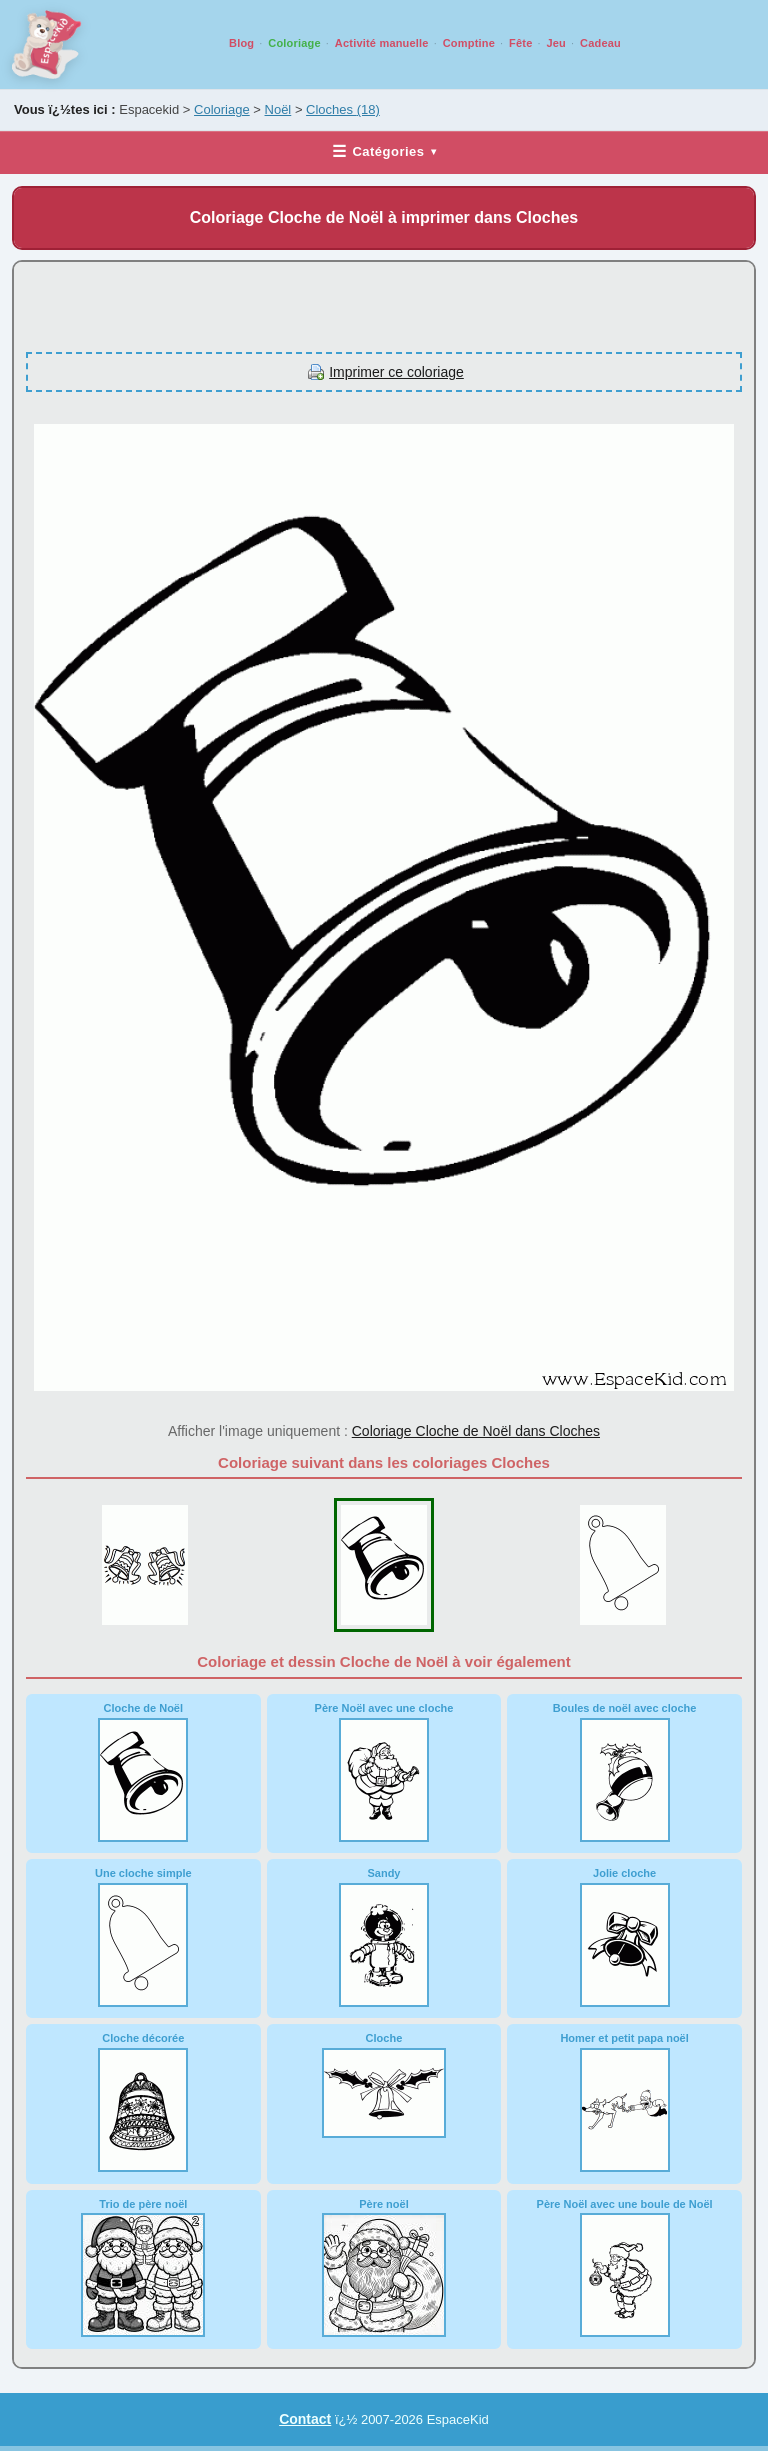  What do you see at coordinates (384, 151) in the screenshot?
I see `Catégories` at bounding box center [384, 151].